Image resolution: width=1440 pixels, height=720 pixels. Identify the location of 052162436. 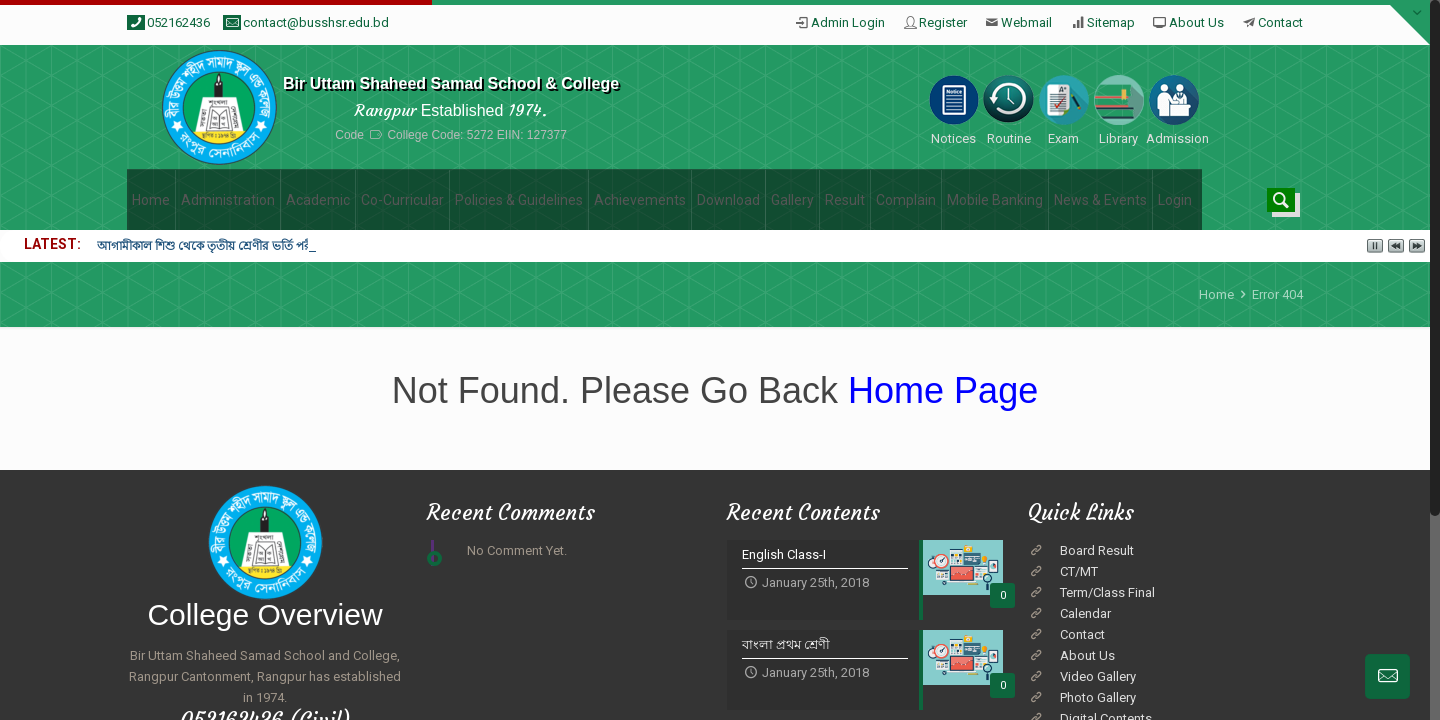
(178, 22).